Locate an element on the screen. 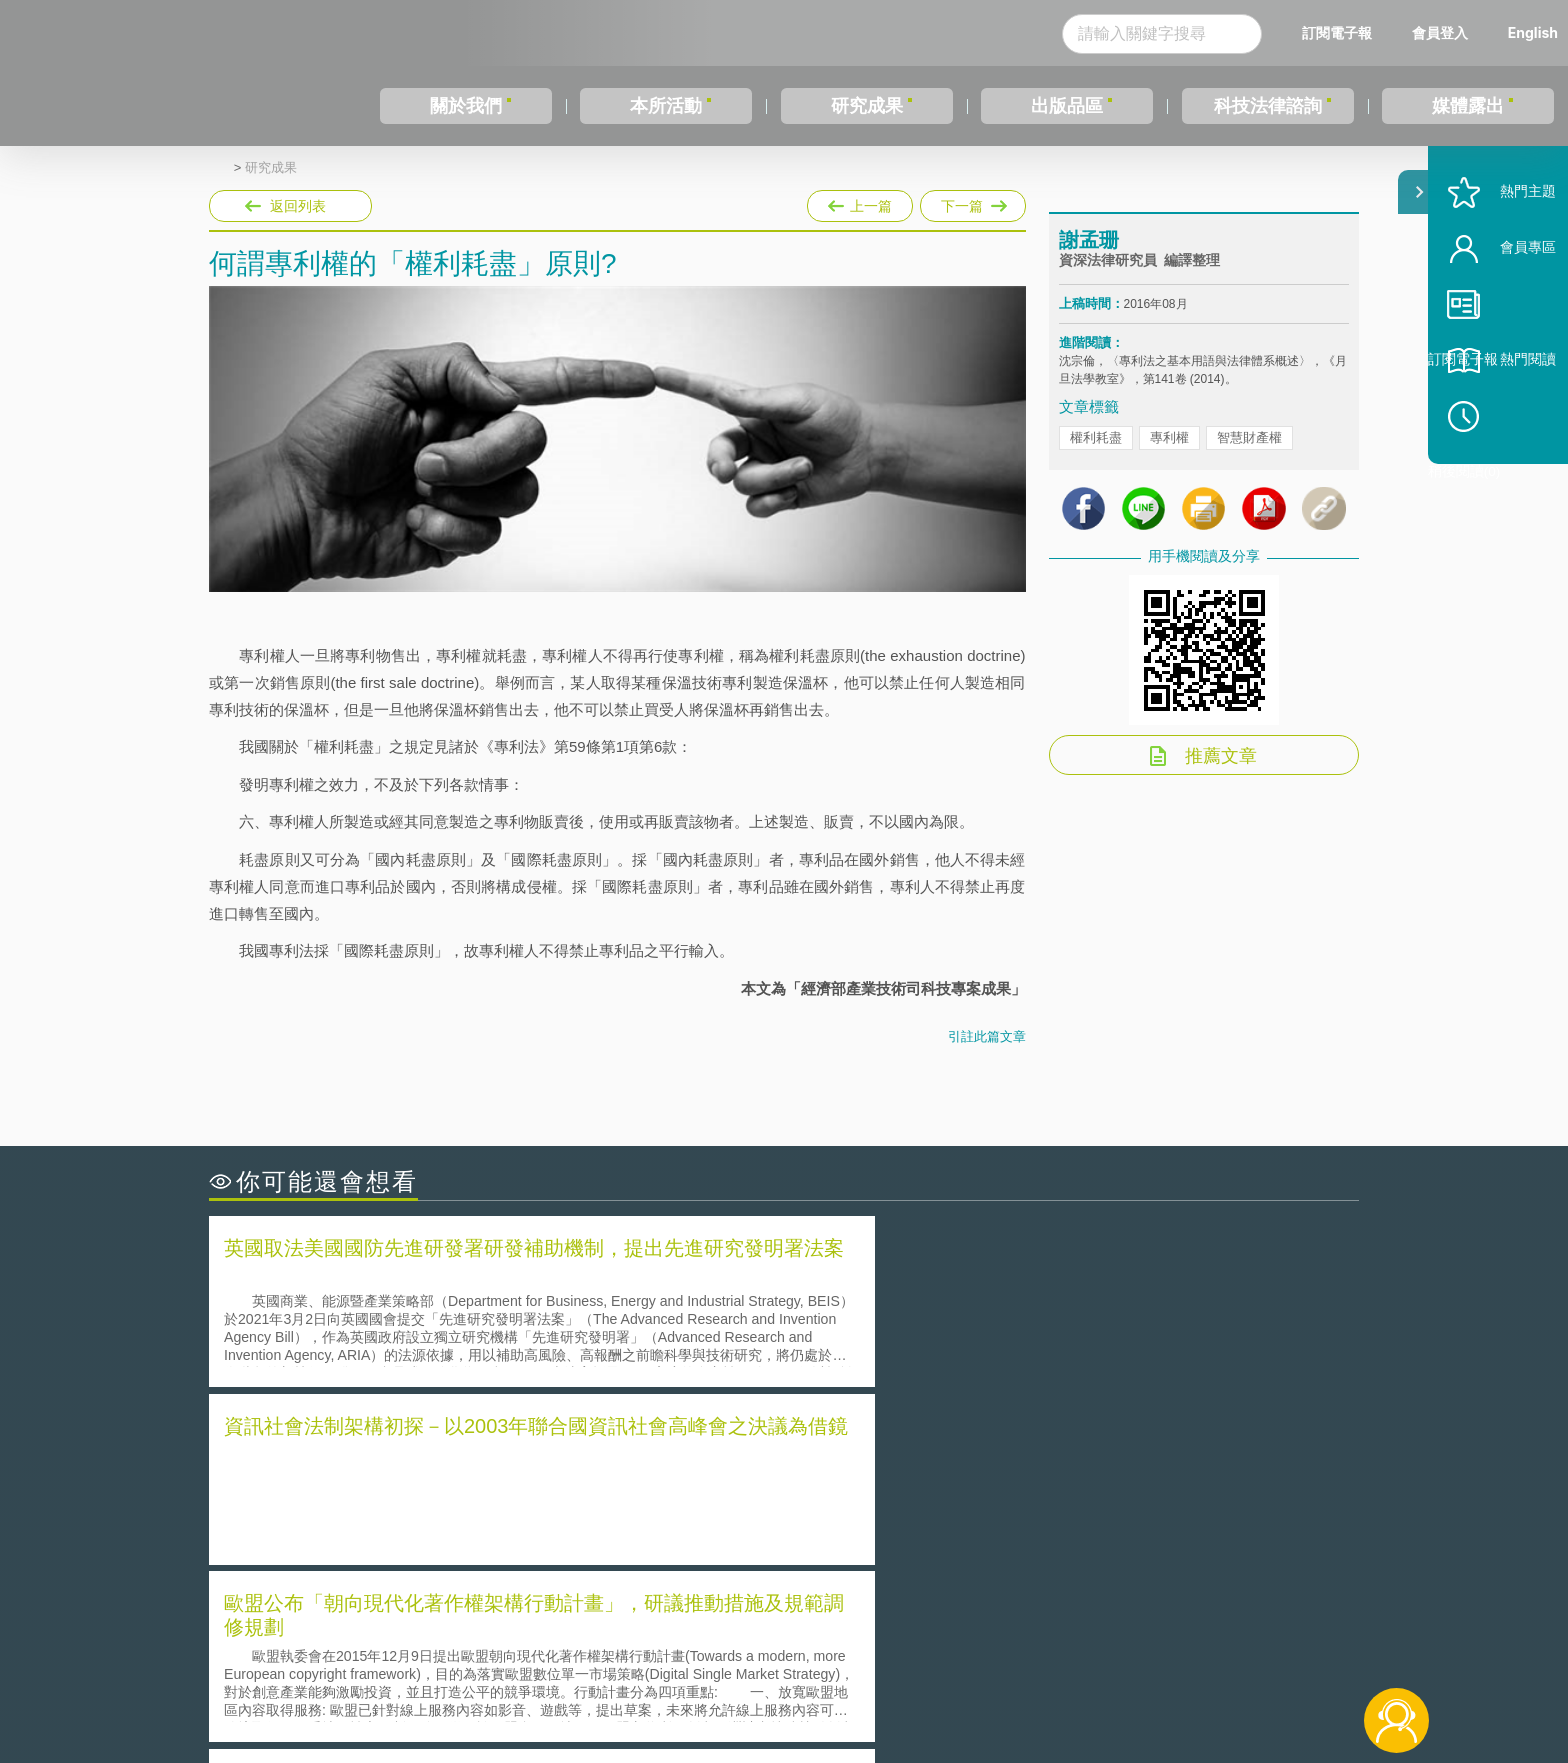  美國涉密聯邦政府員工之機密資訊維護-保密協議（Non-disclosure Agreement, NDA）之使用 is located at coordinates (482, 1545).